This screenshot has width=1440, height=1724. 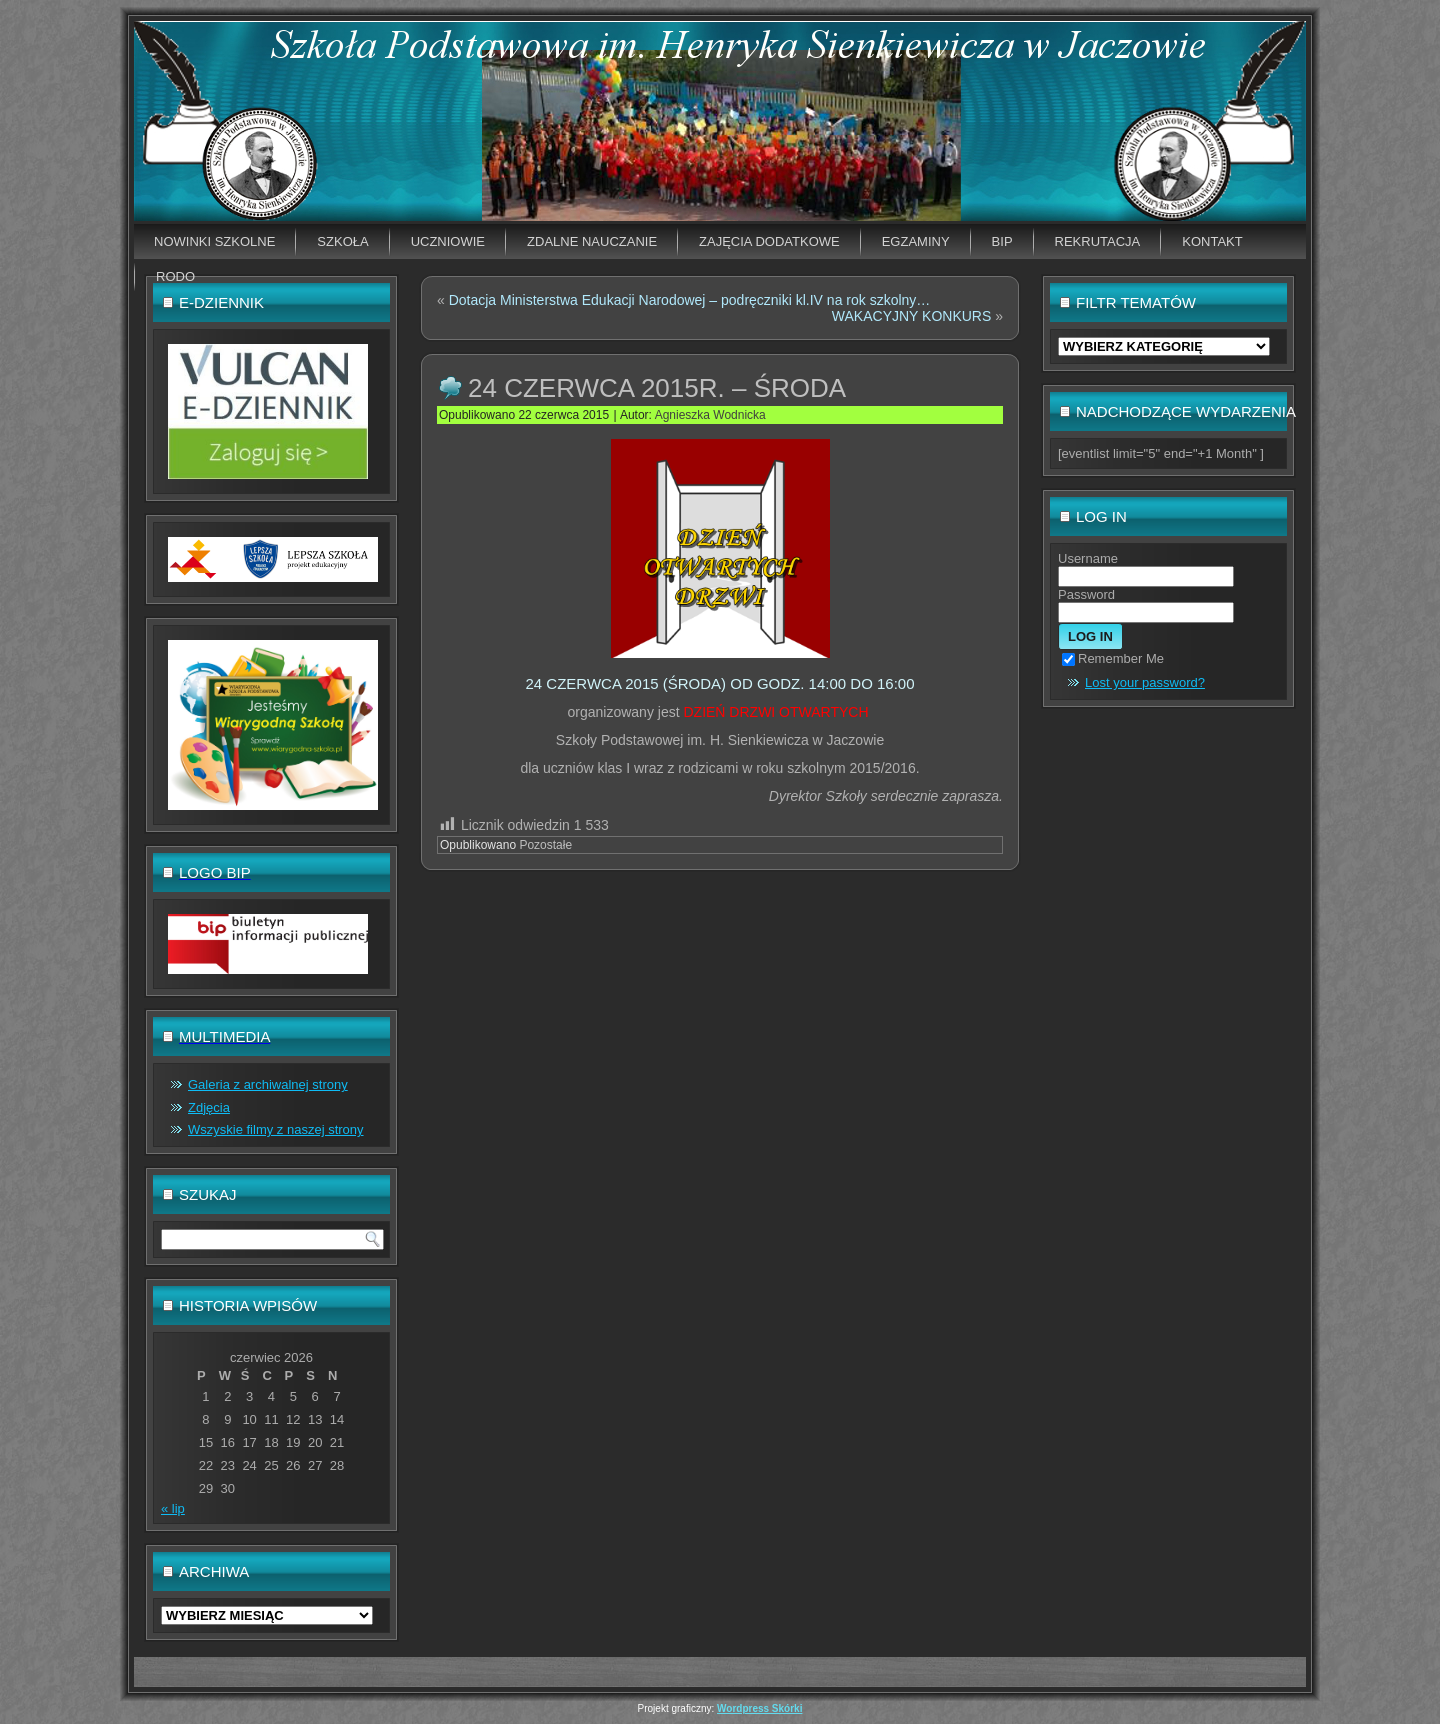 I want to click on Szkoła, so click(x=342, y=241).